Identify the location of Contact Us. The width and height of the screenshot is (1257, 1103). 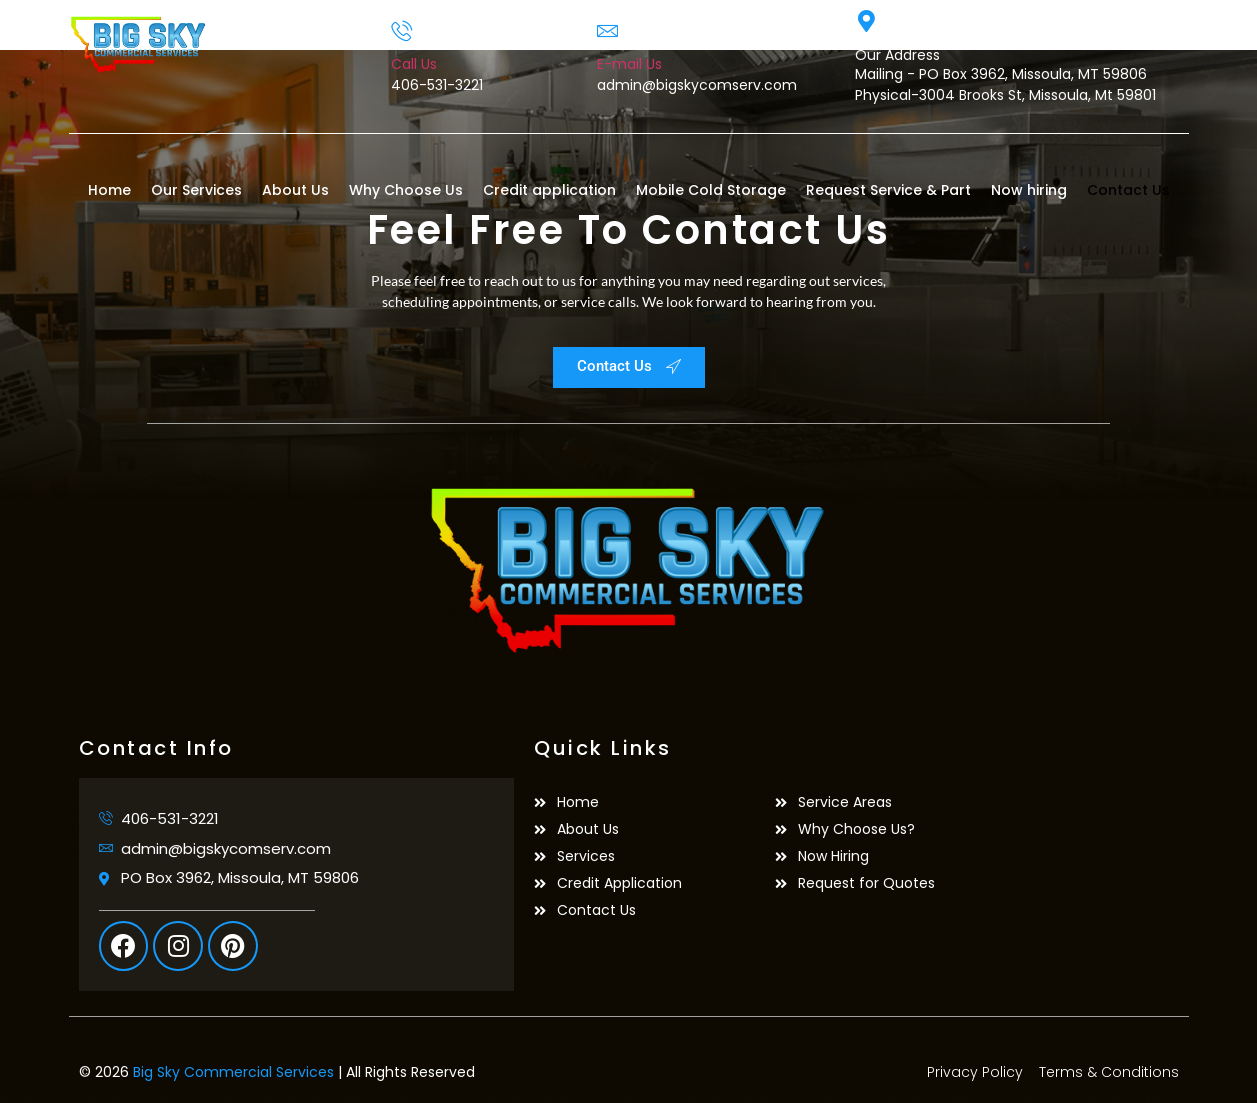
(1128, 190).